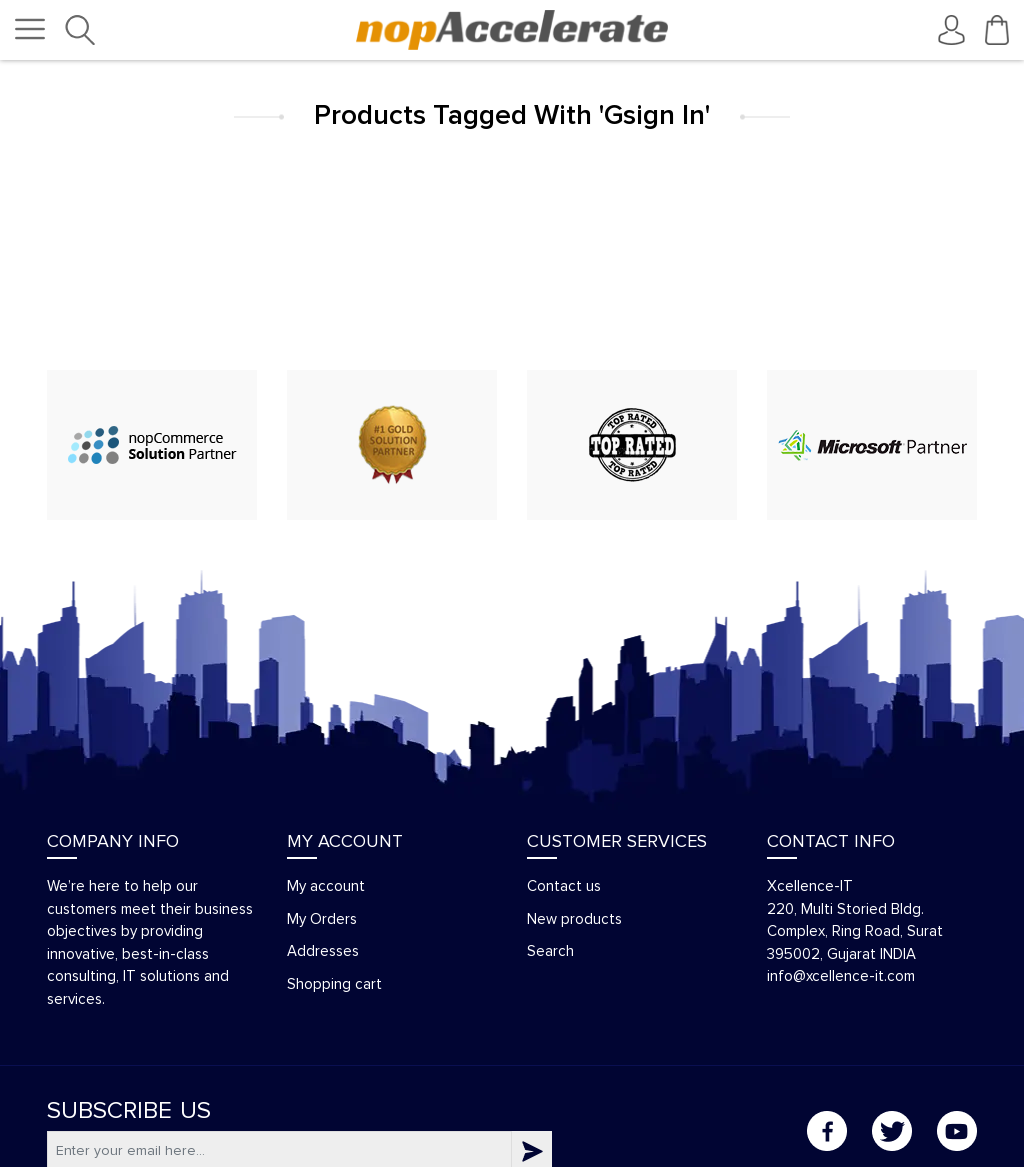  Describe the element at coordinates (323, 951) in the screenshot. I see `Addresses` at that location.